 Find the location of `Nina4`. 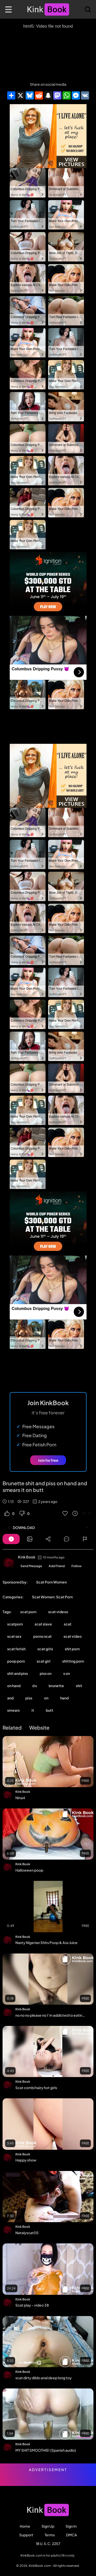

Nina4 is located at coordinates (20, 1797).